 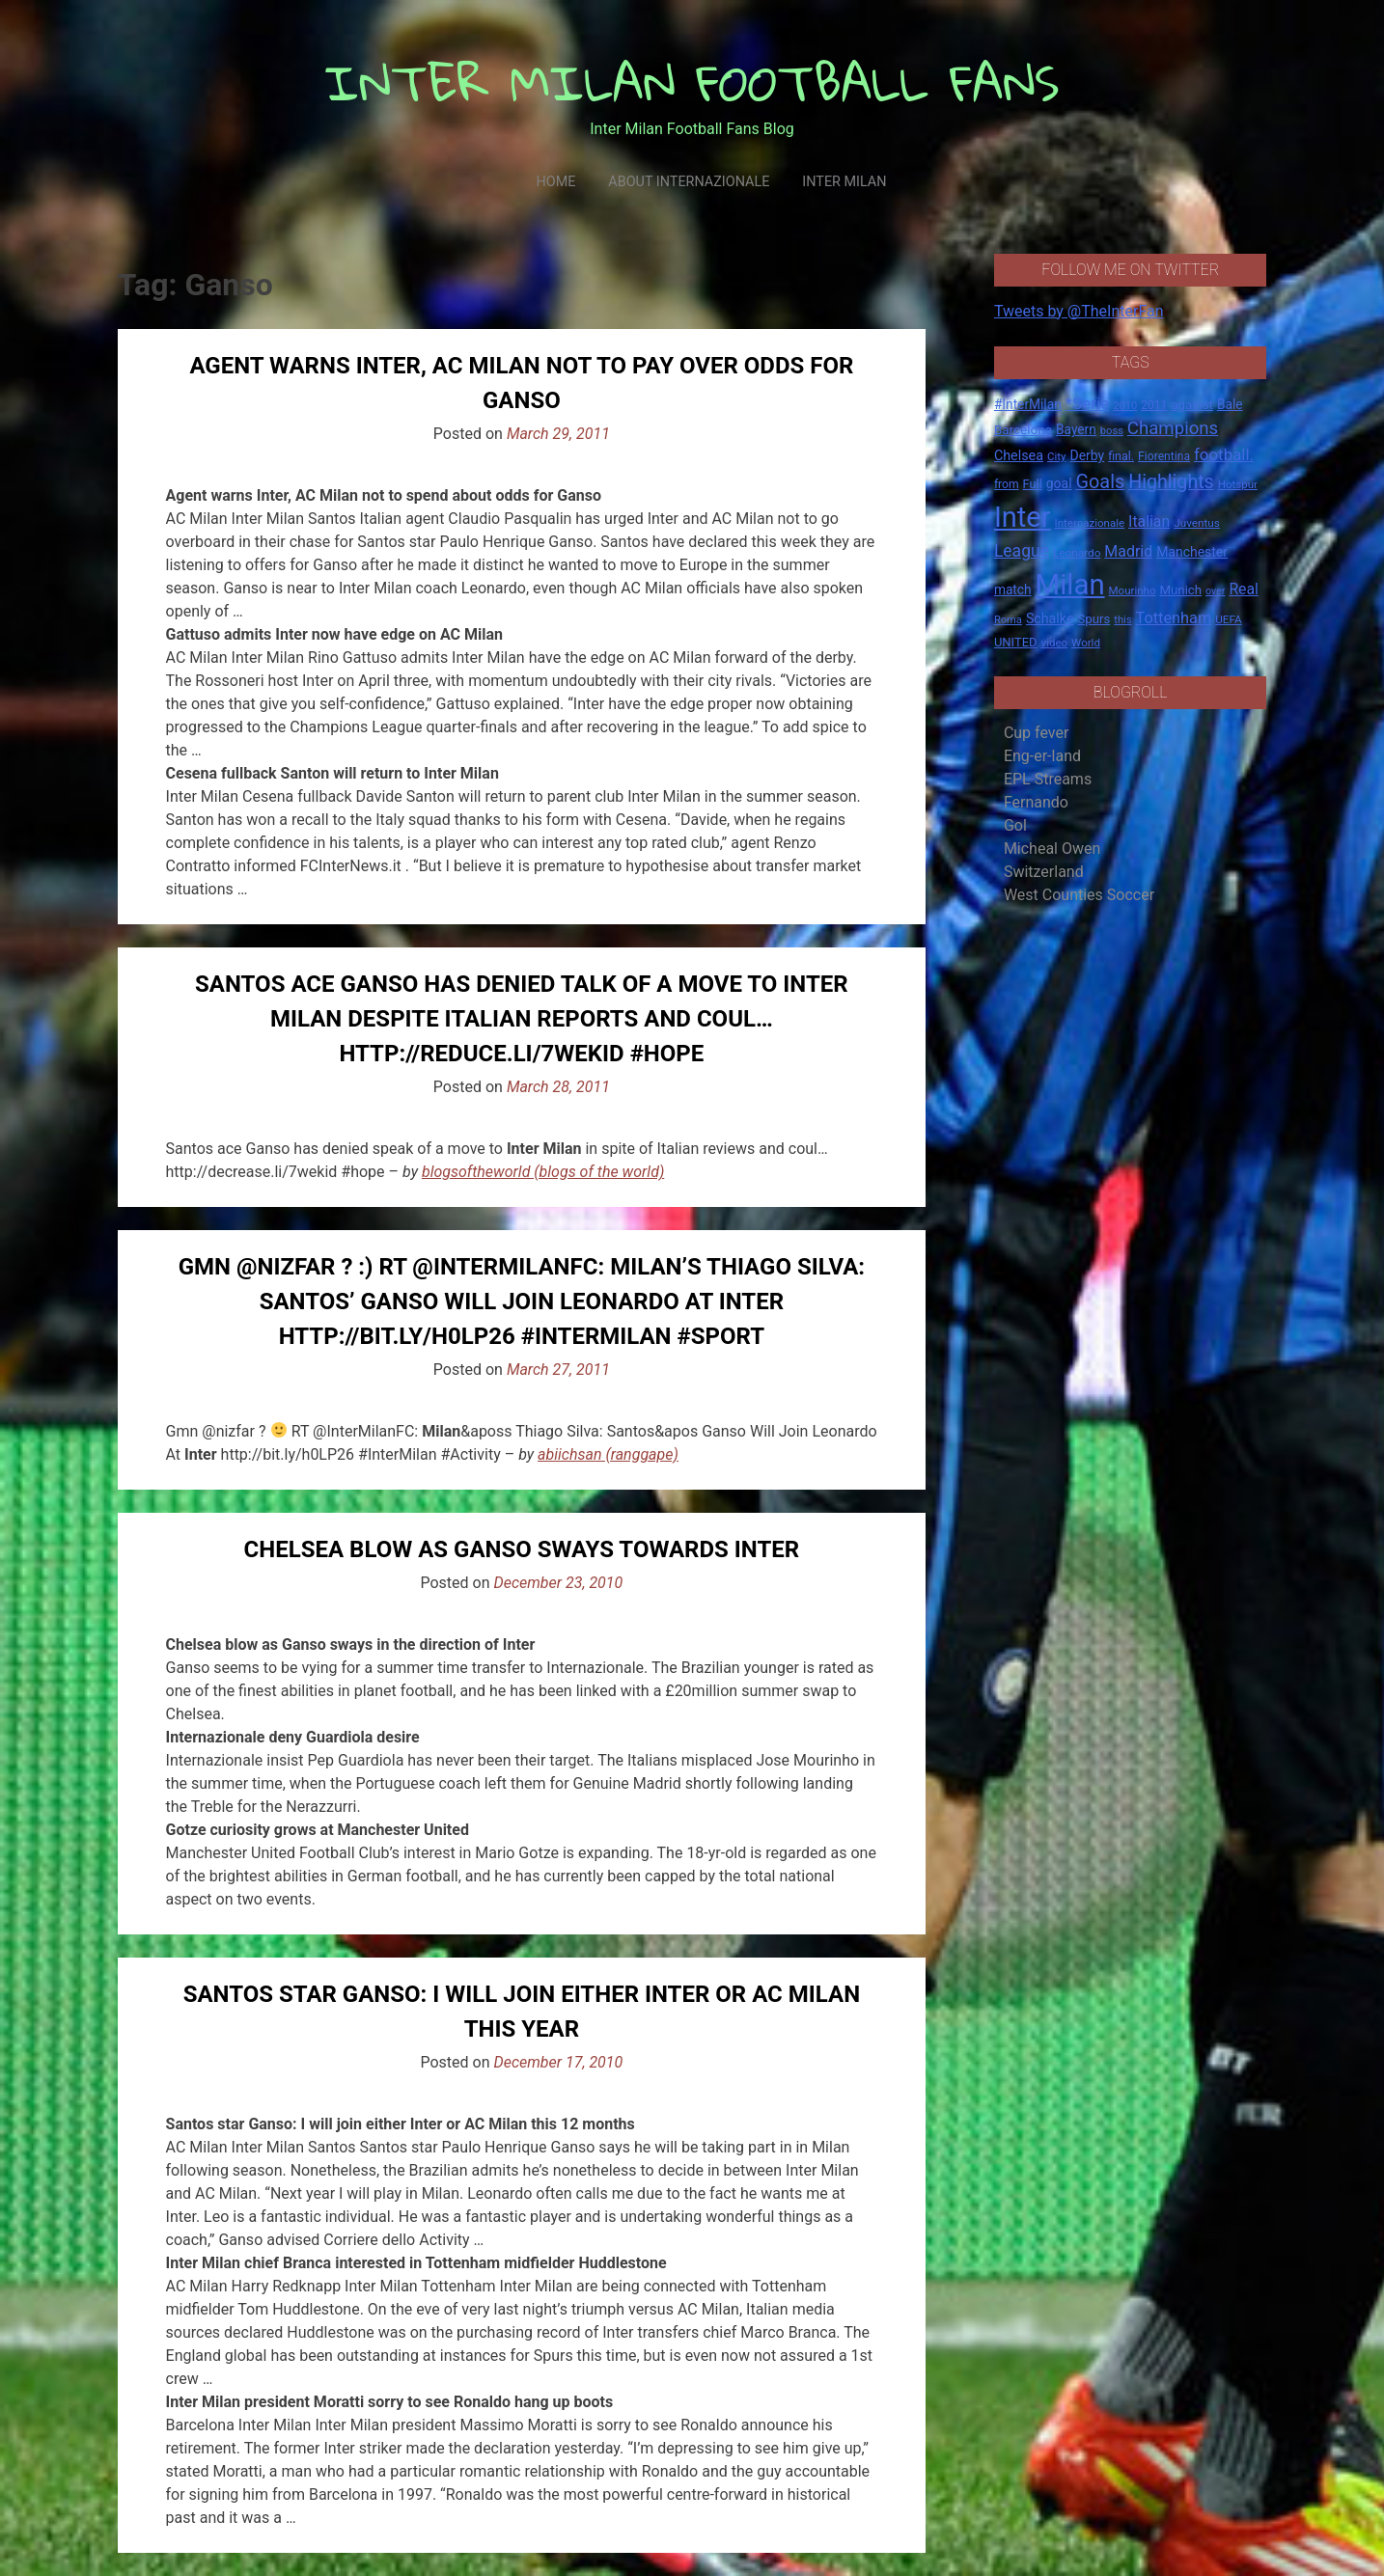 What do you see at coordinates (688, 182) in the screenshot?
I see `About Internazionale` at bounding box center [688, 182].